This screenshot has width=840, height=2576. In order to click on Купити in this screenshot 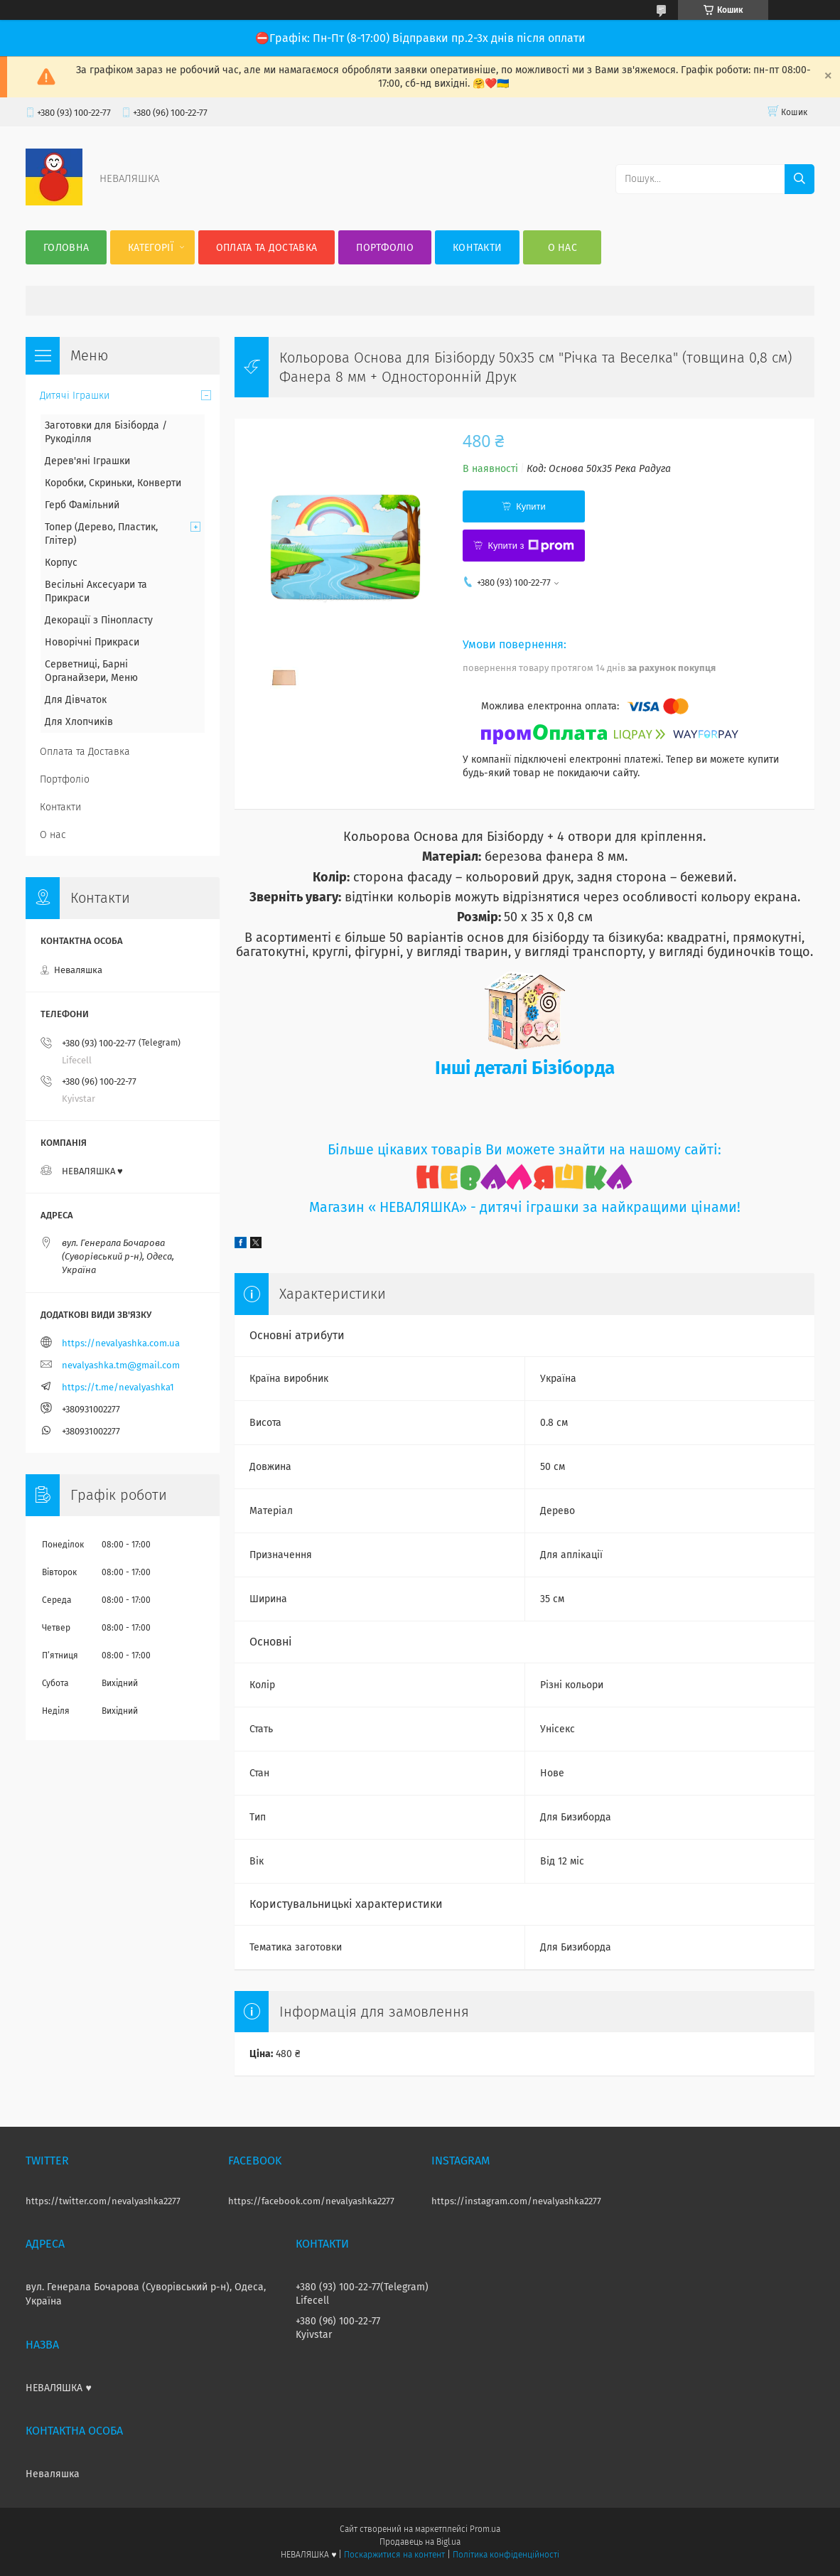, I will do `click(531, 506)`.